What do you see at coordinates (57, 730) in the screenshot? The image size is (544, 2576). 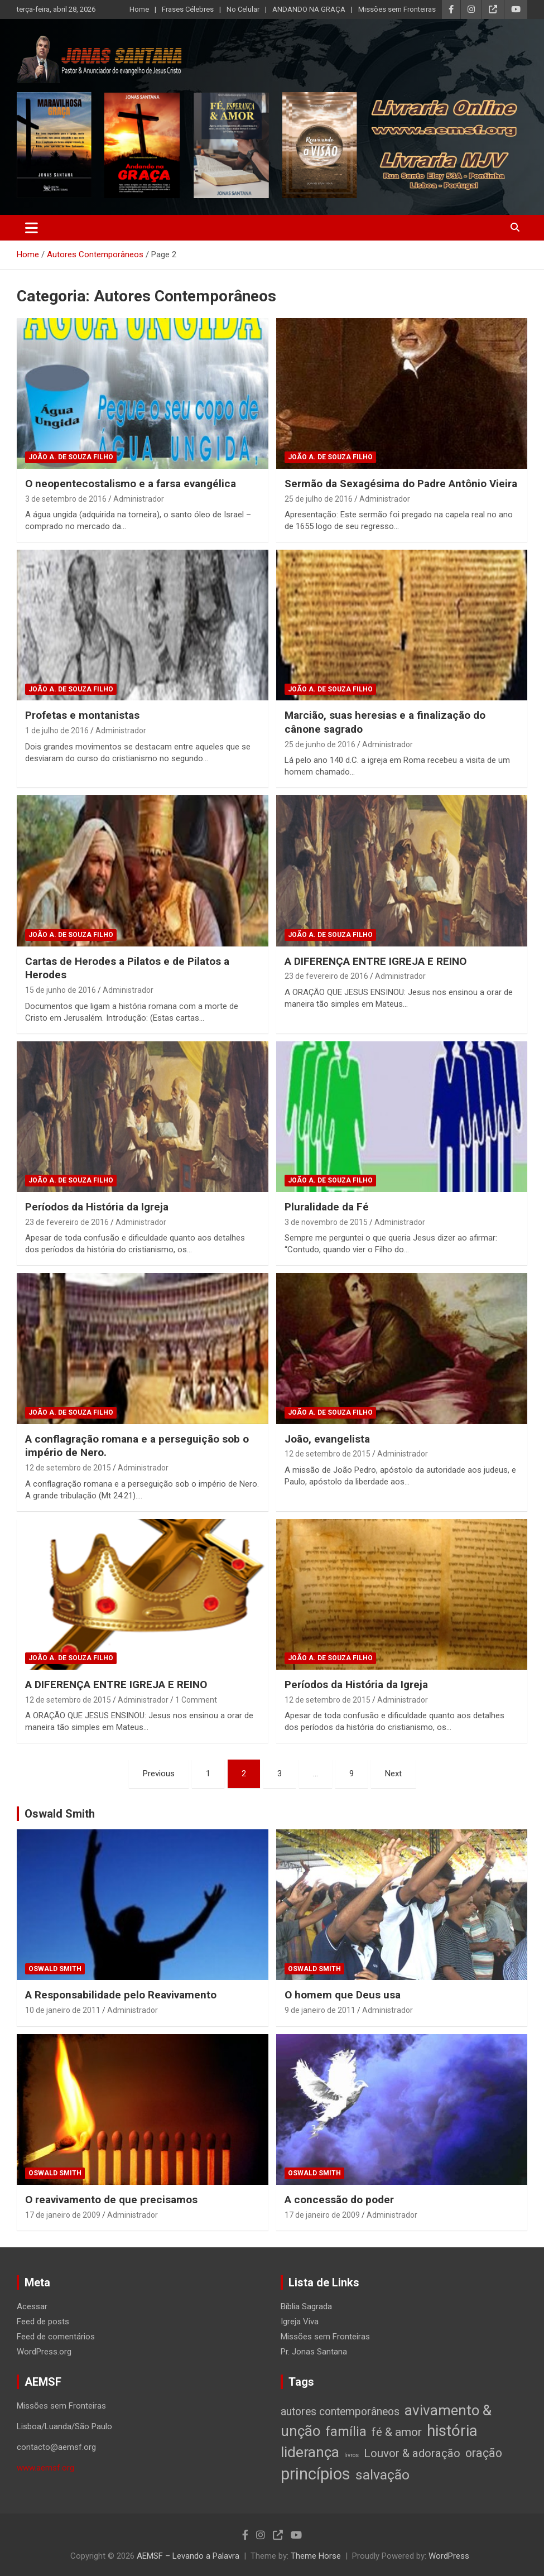 I see `1 de julho de 2016` at bounding box center [57, 730].